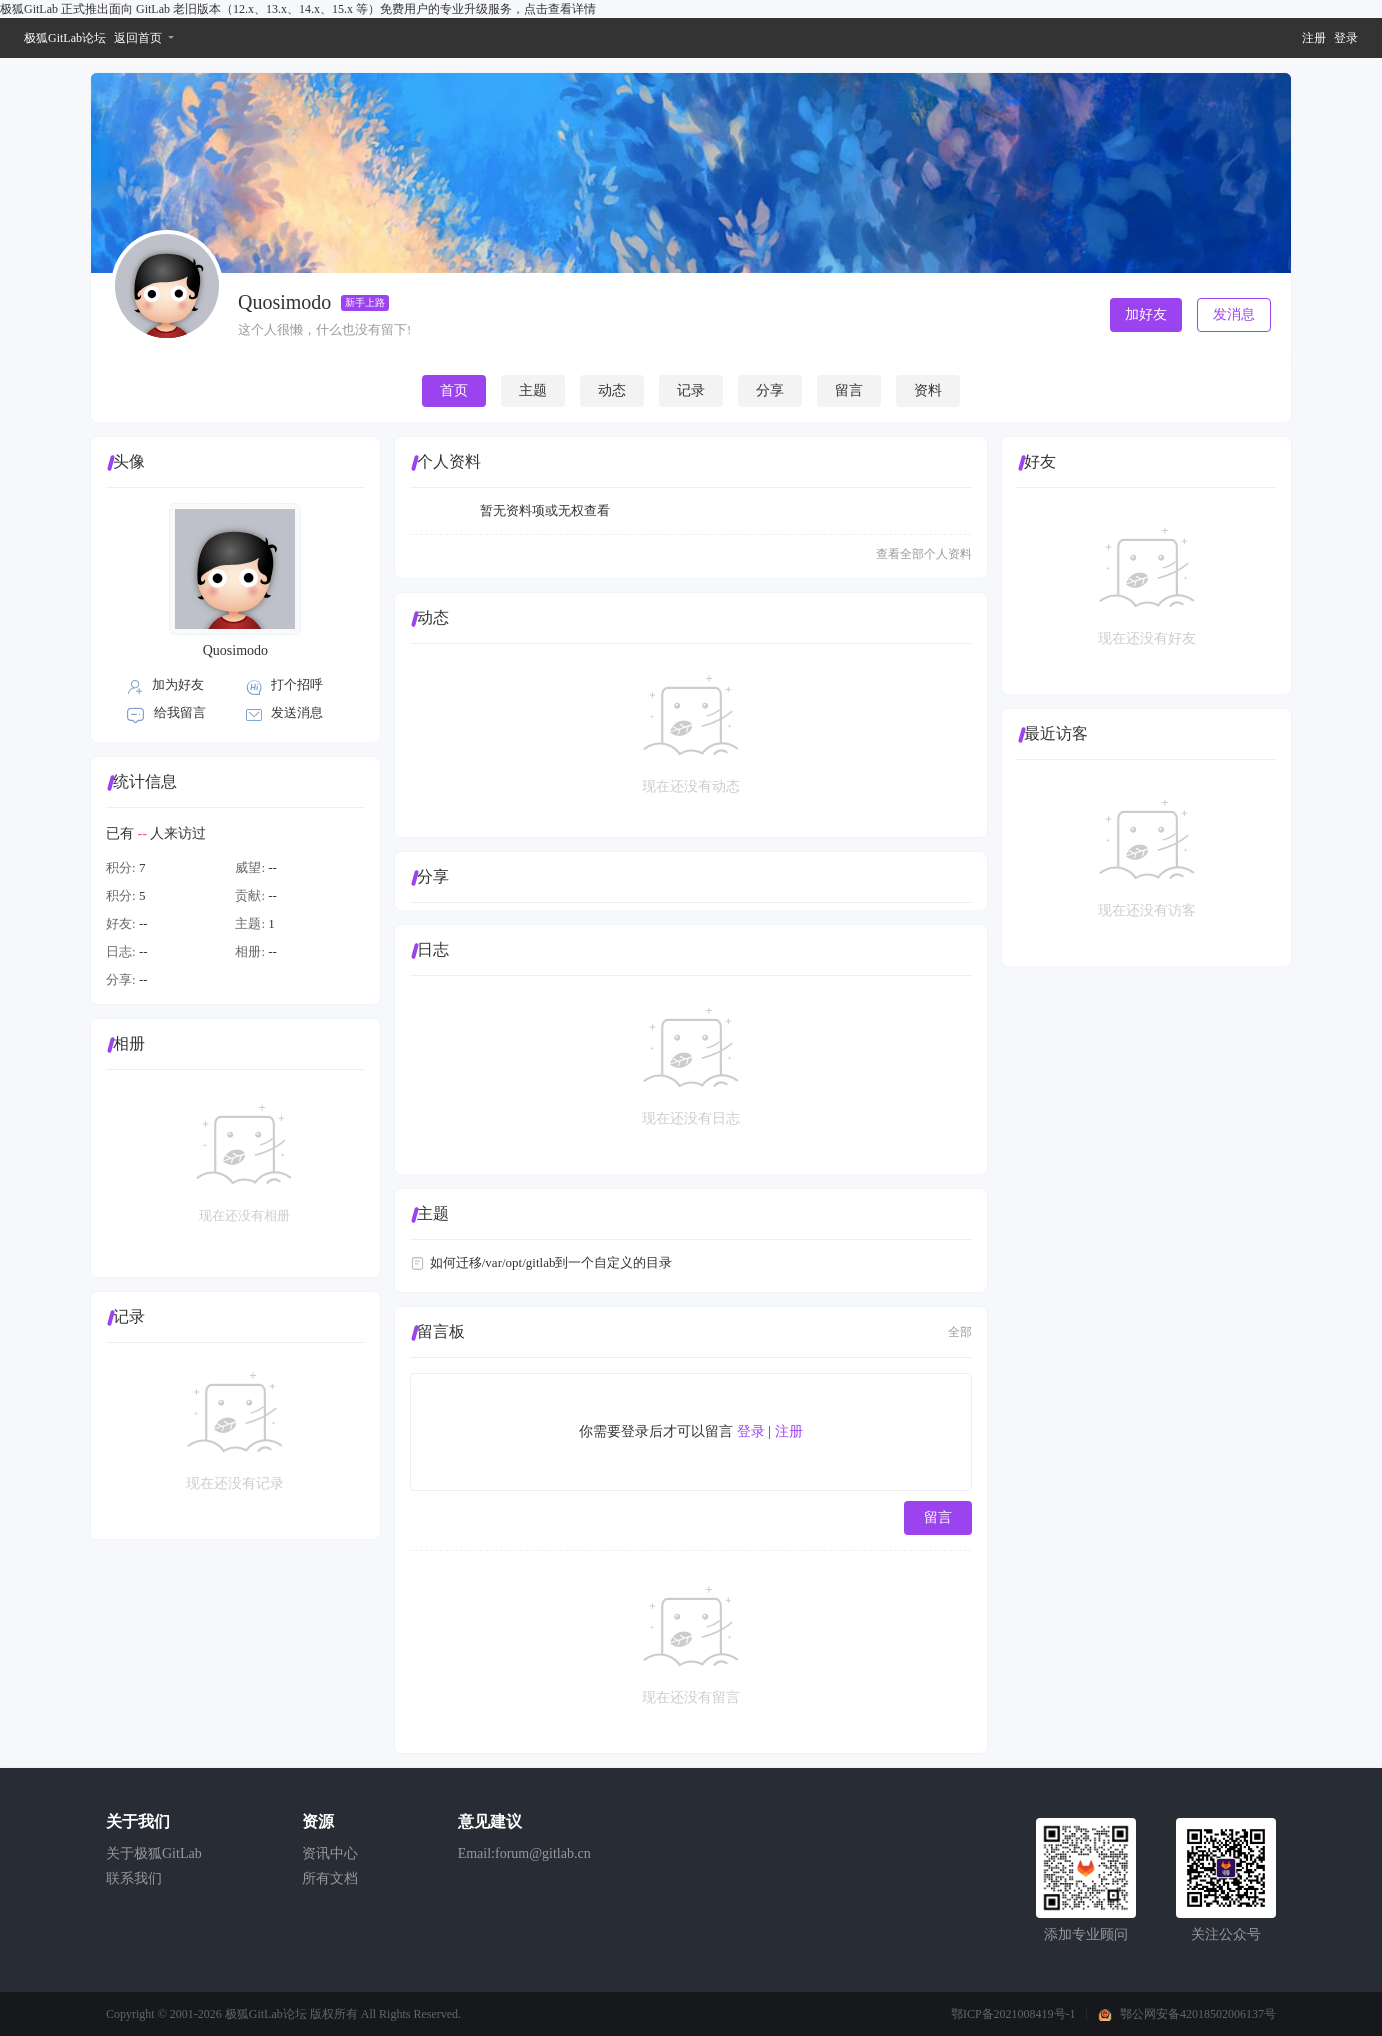  Describe the element at coordinates (770, 390) in the screenshot. I see `分享` at that location.